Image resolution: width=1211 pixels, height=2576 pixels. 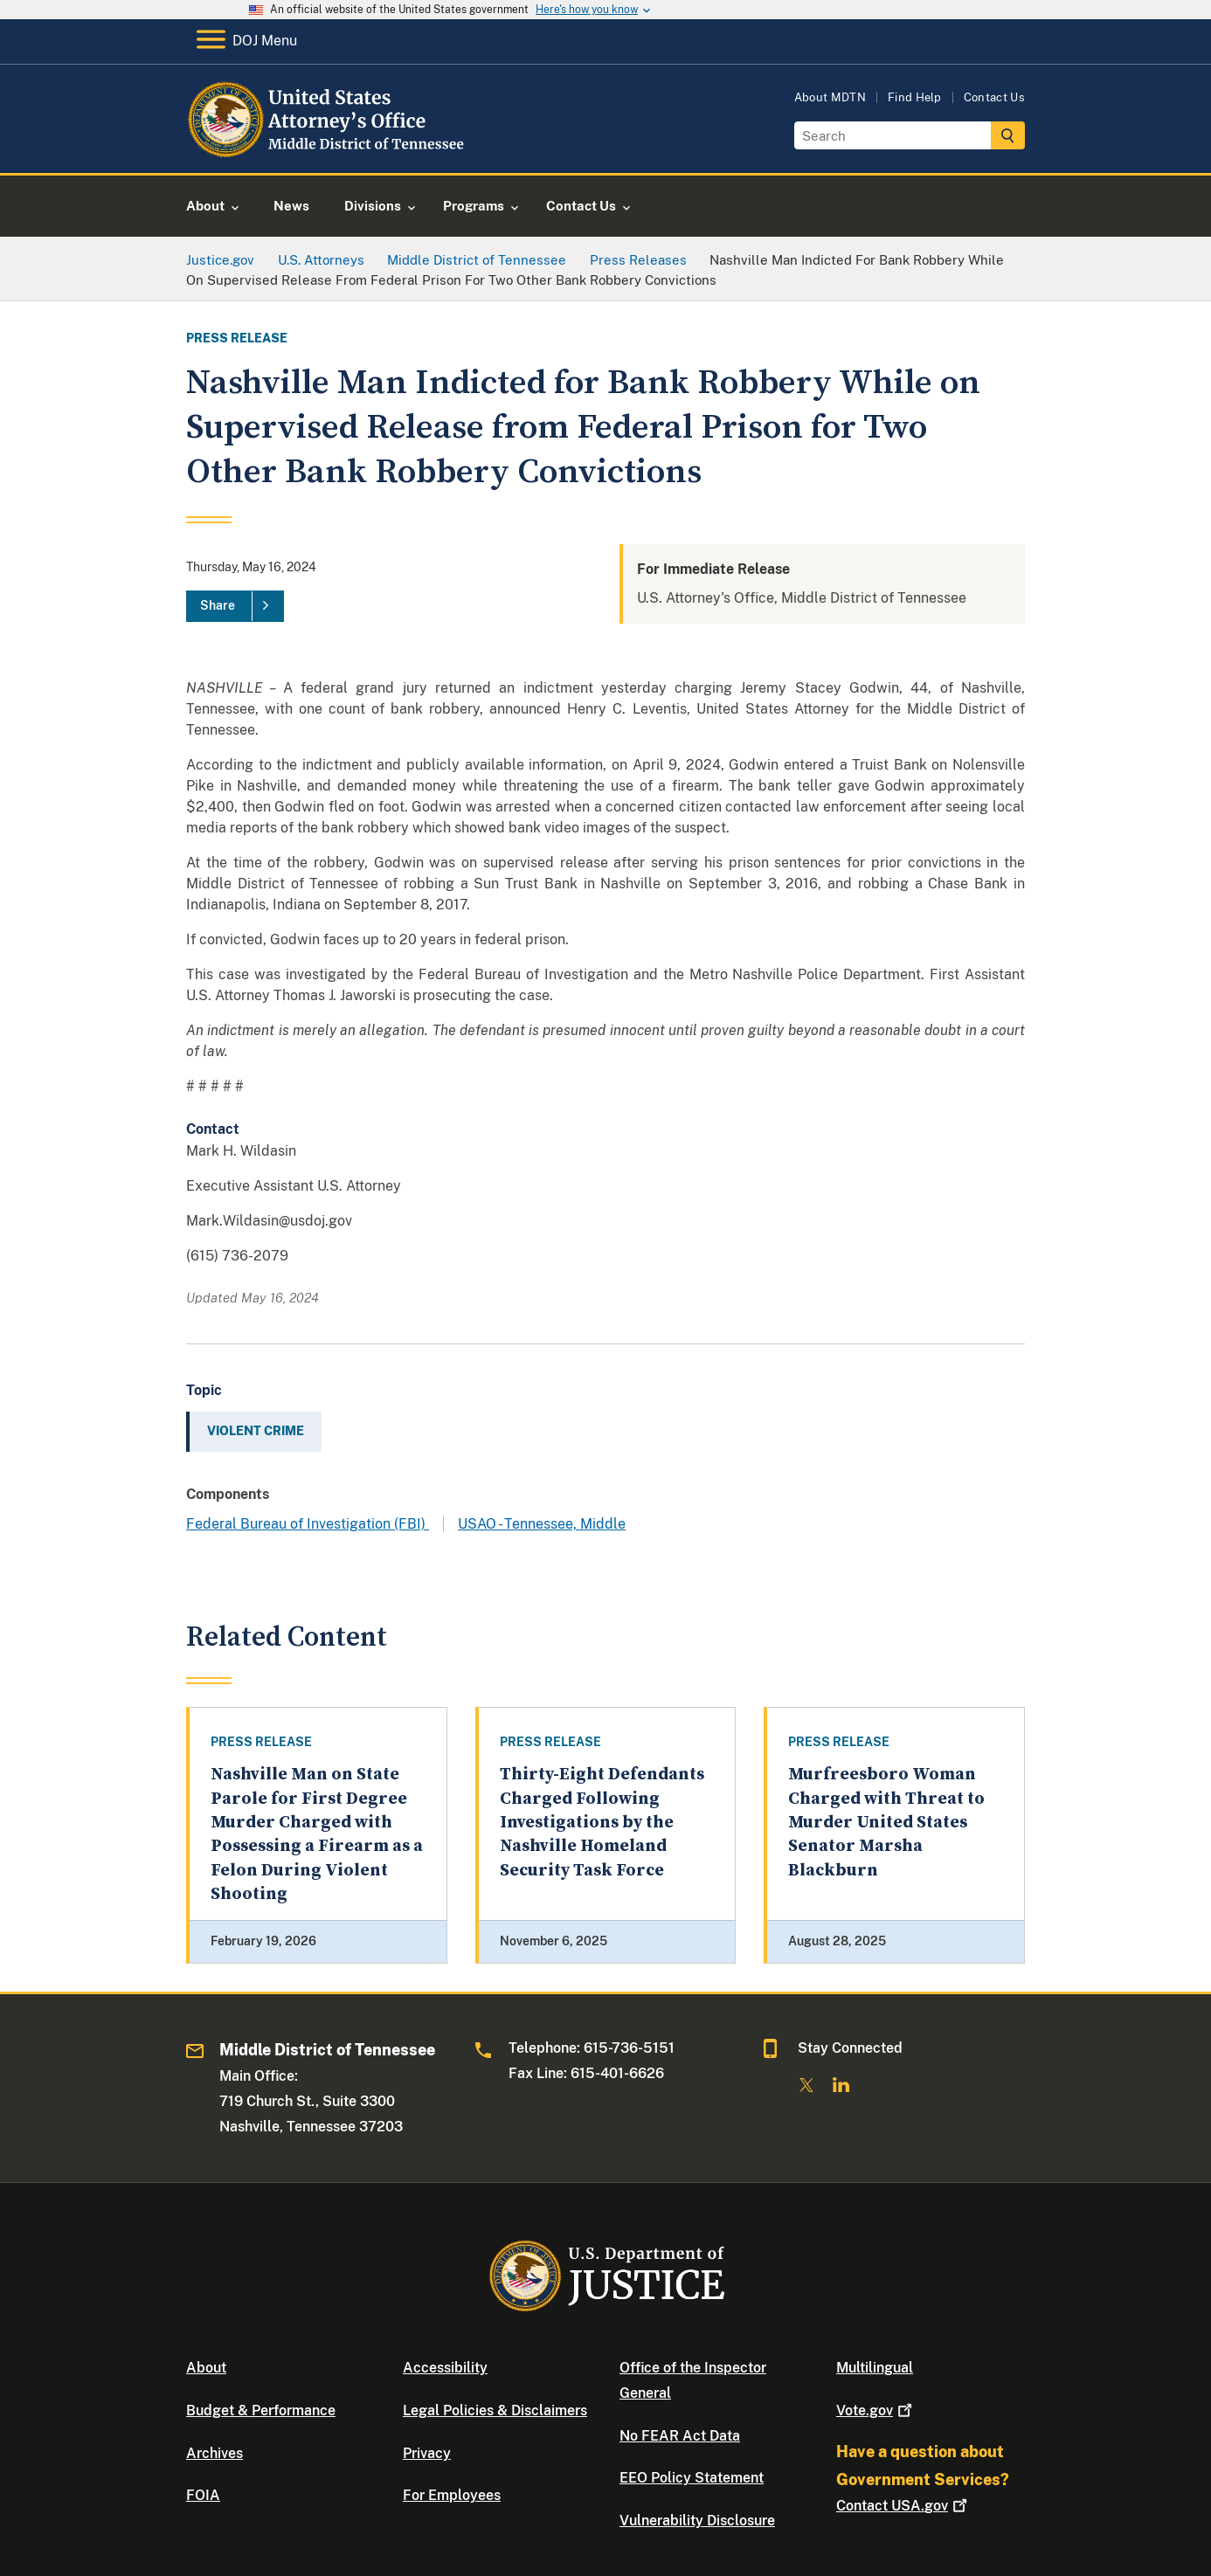 I want to click on FOIA, so click(x=203, y=2495).